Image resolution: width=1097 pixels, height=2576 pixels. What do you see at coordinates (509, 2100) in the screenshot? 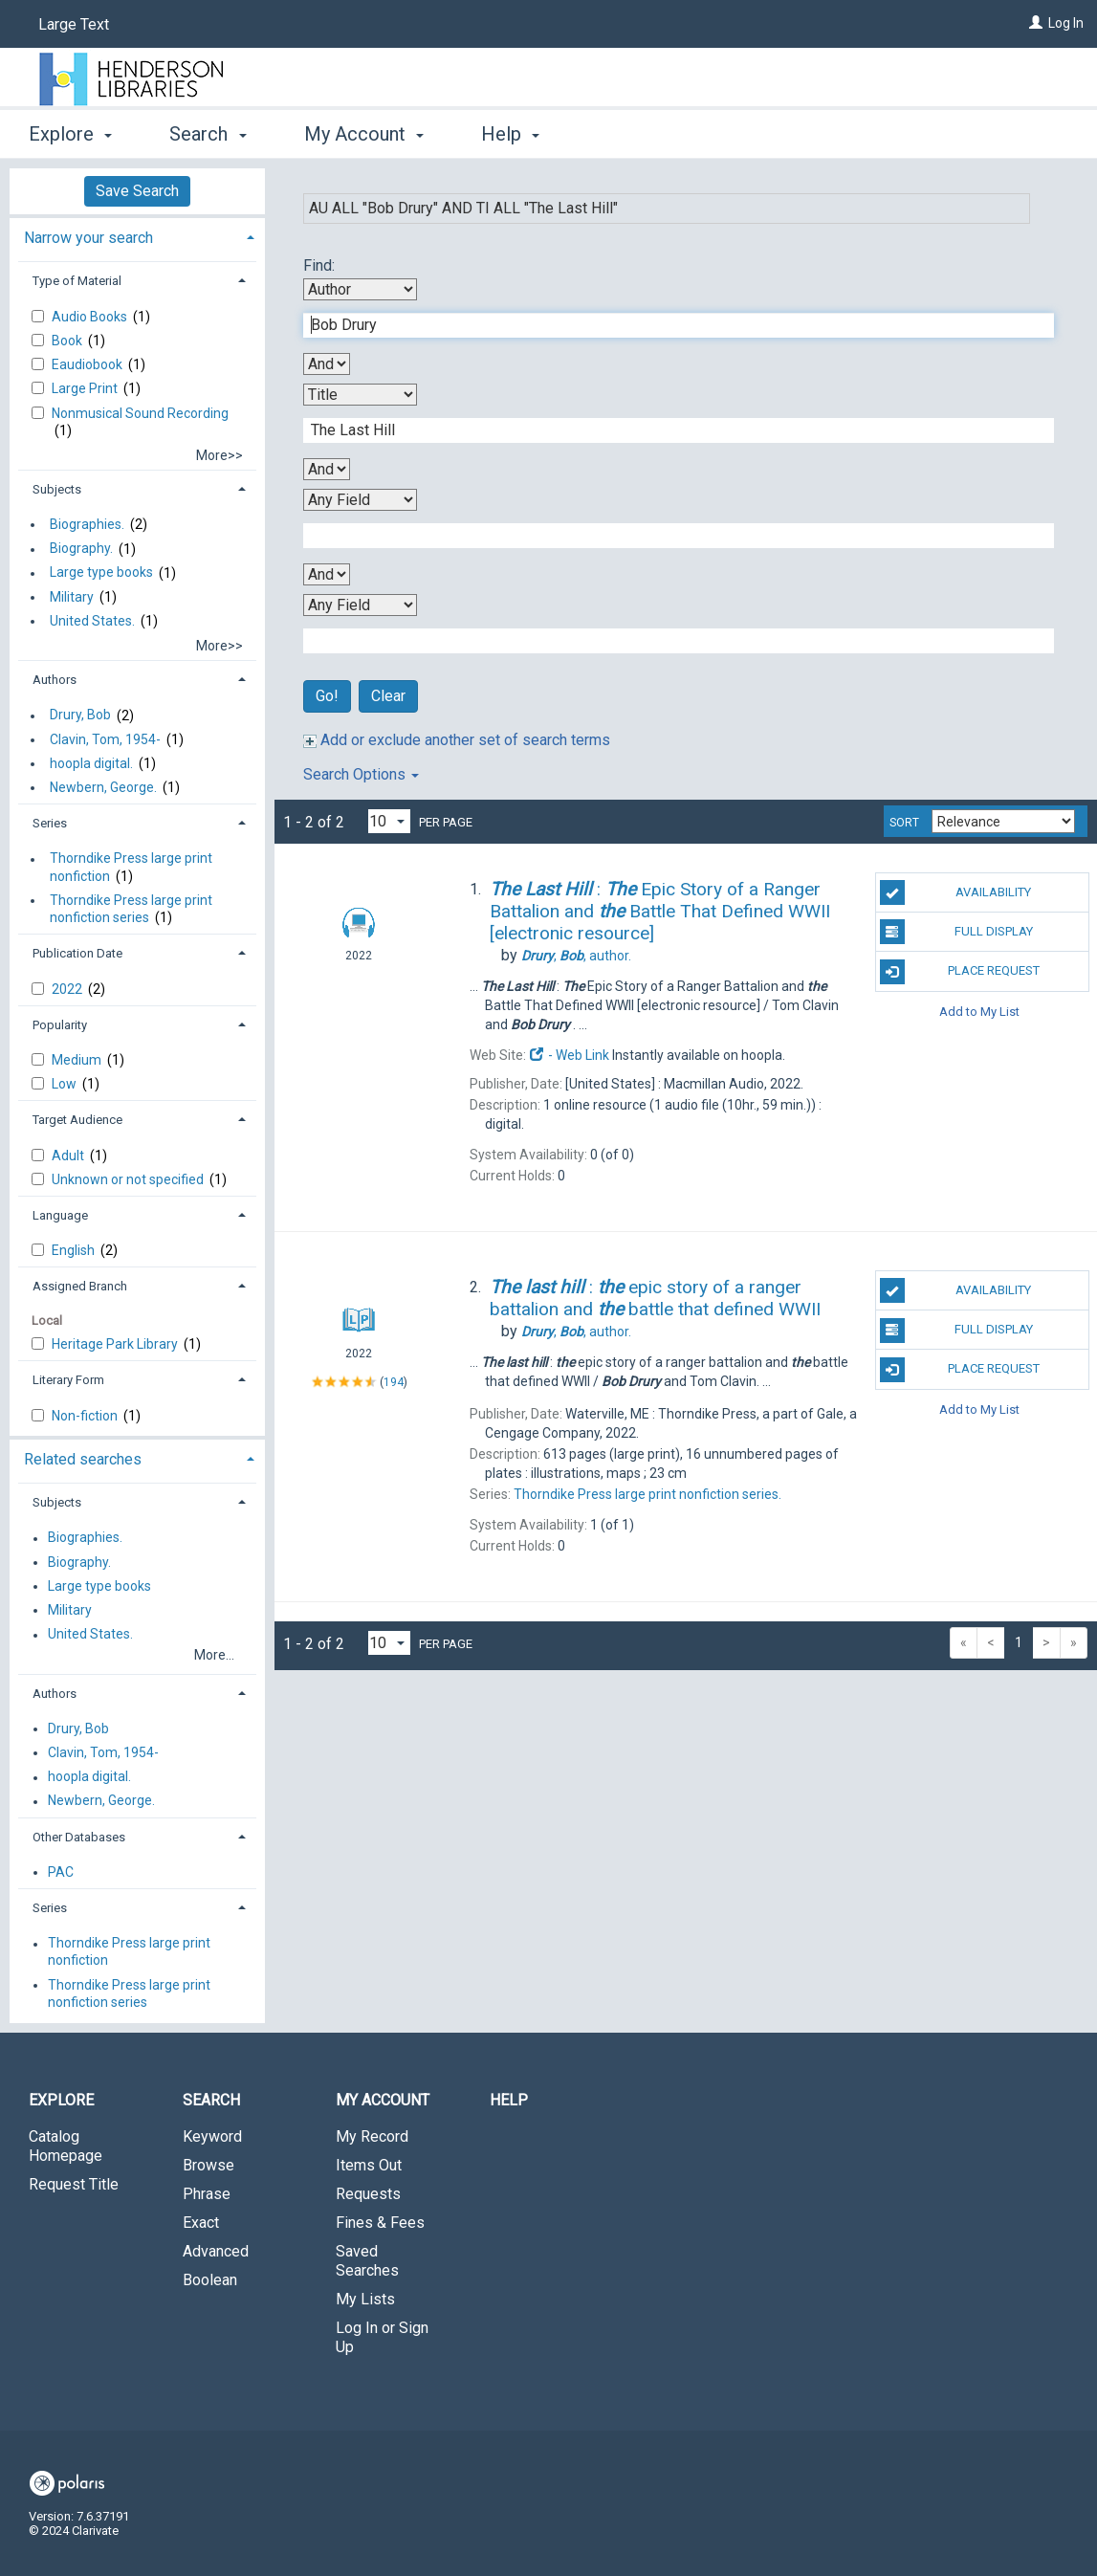
I see `Help` at bounding box center [509, 2100].